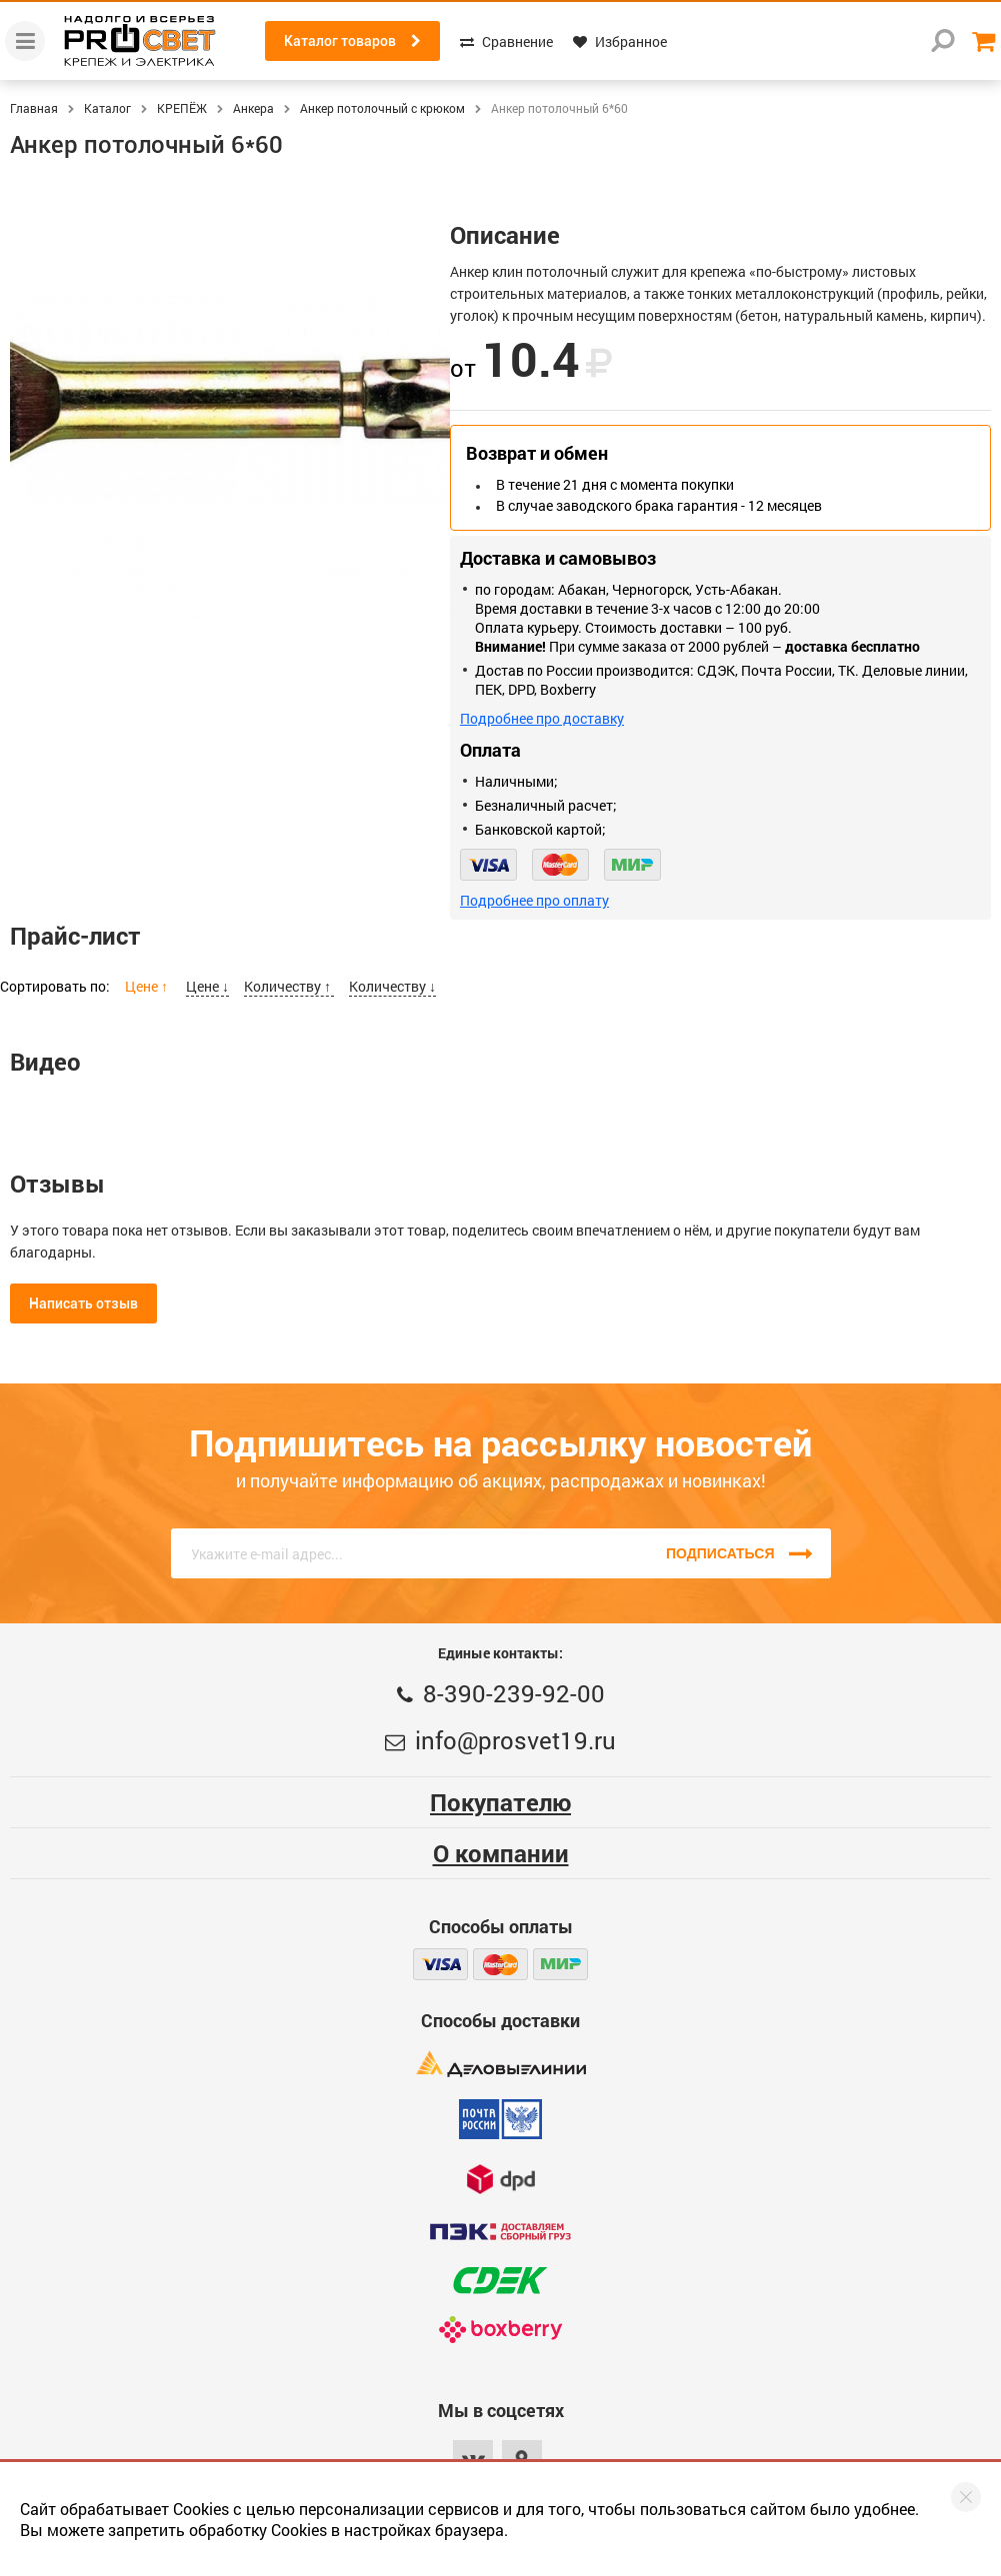  I want to click on Цене ↓, so click(207, 986).